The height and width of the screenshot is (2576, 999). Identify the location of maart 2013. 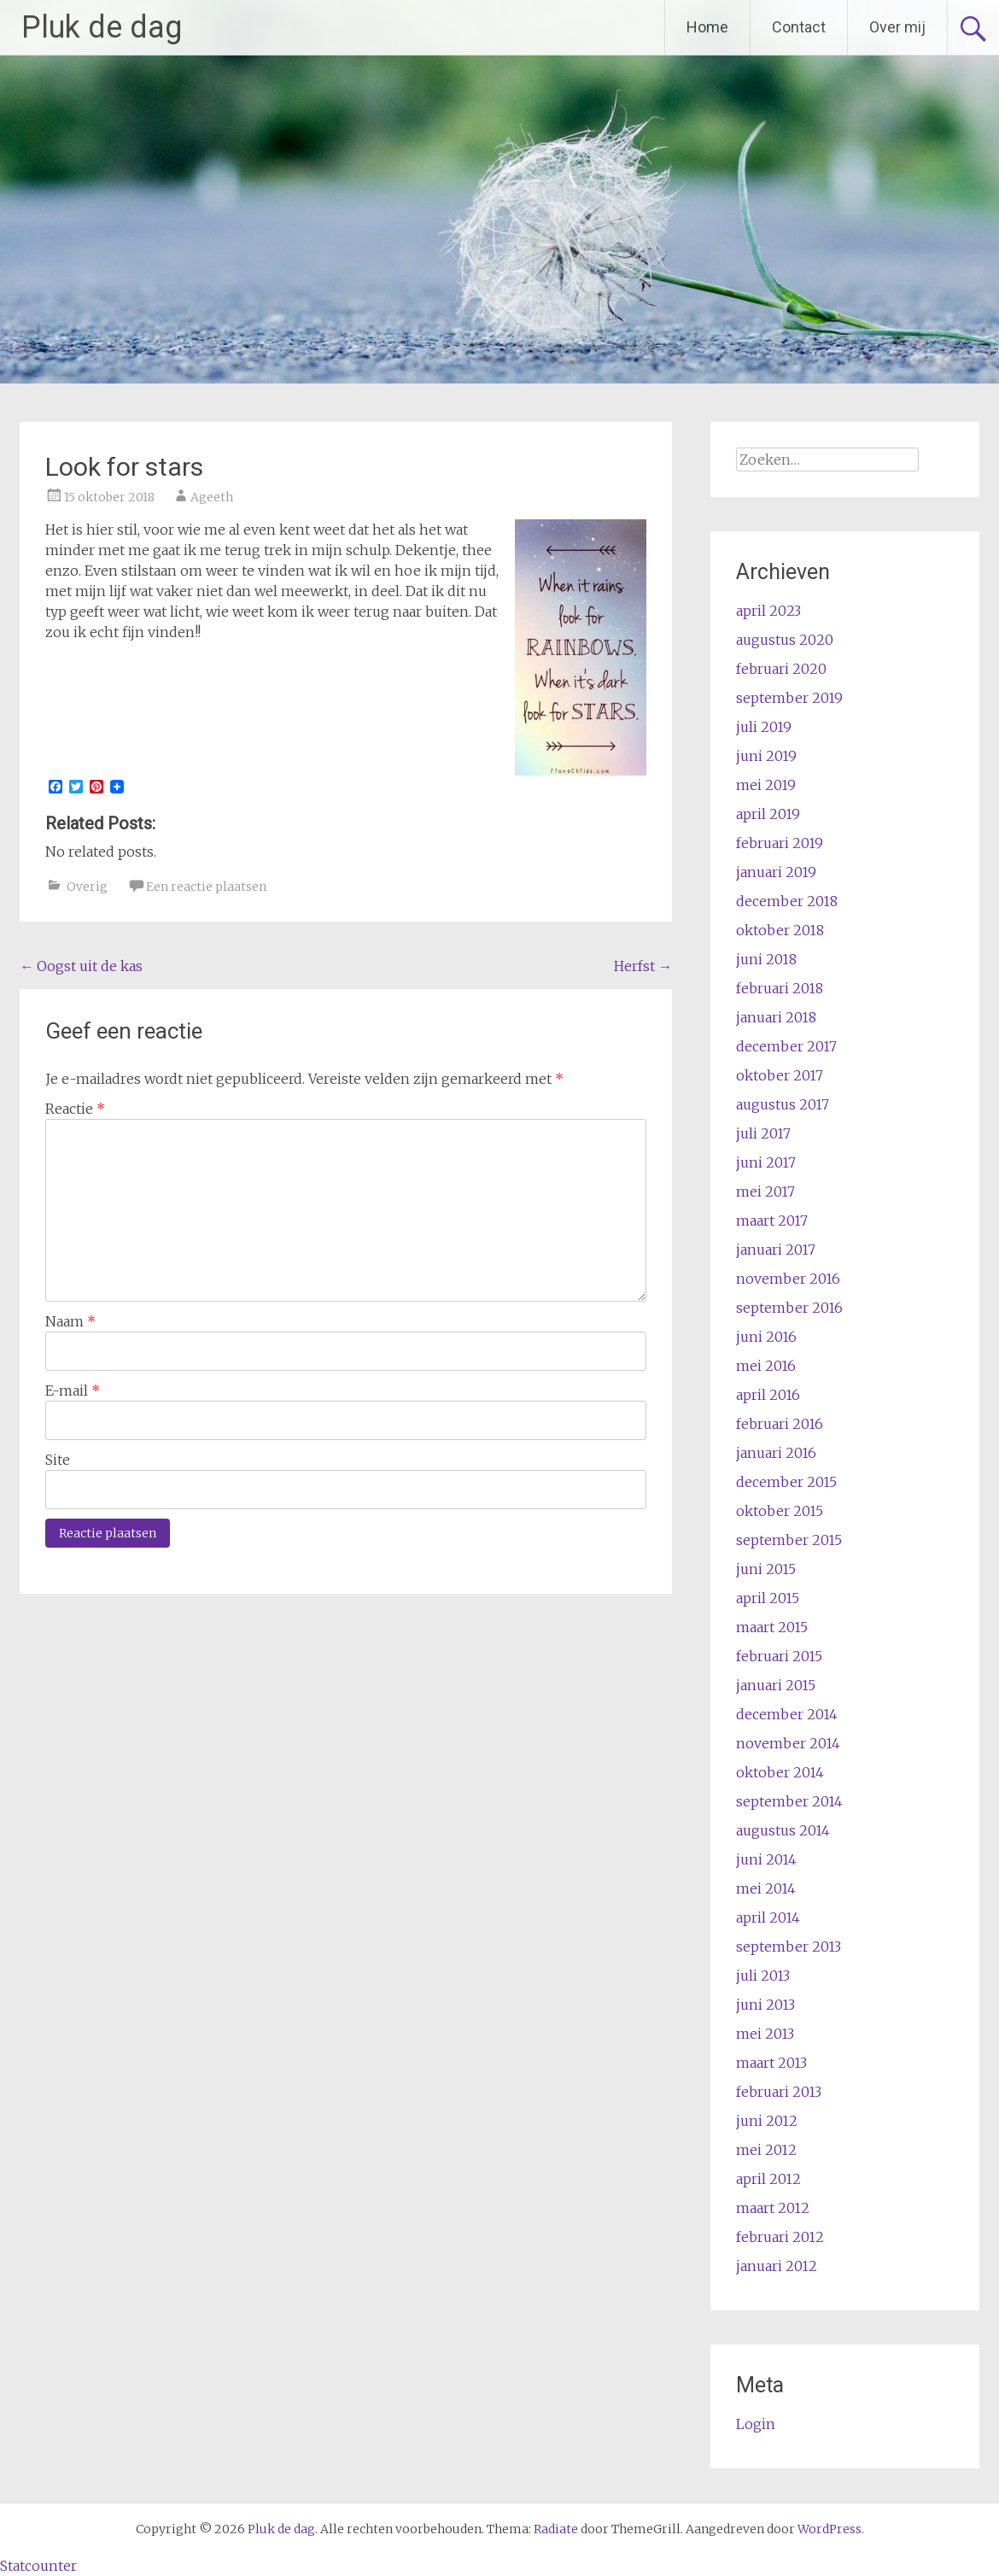
(771, 2062).